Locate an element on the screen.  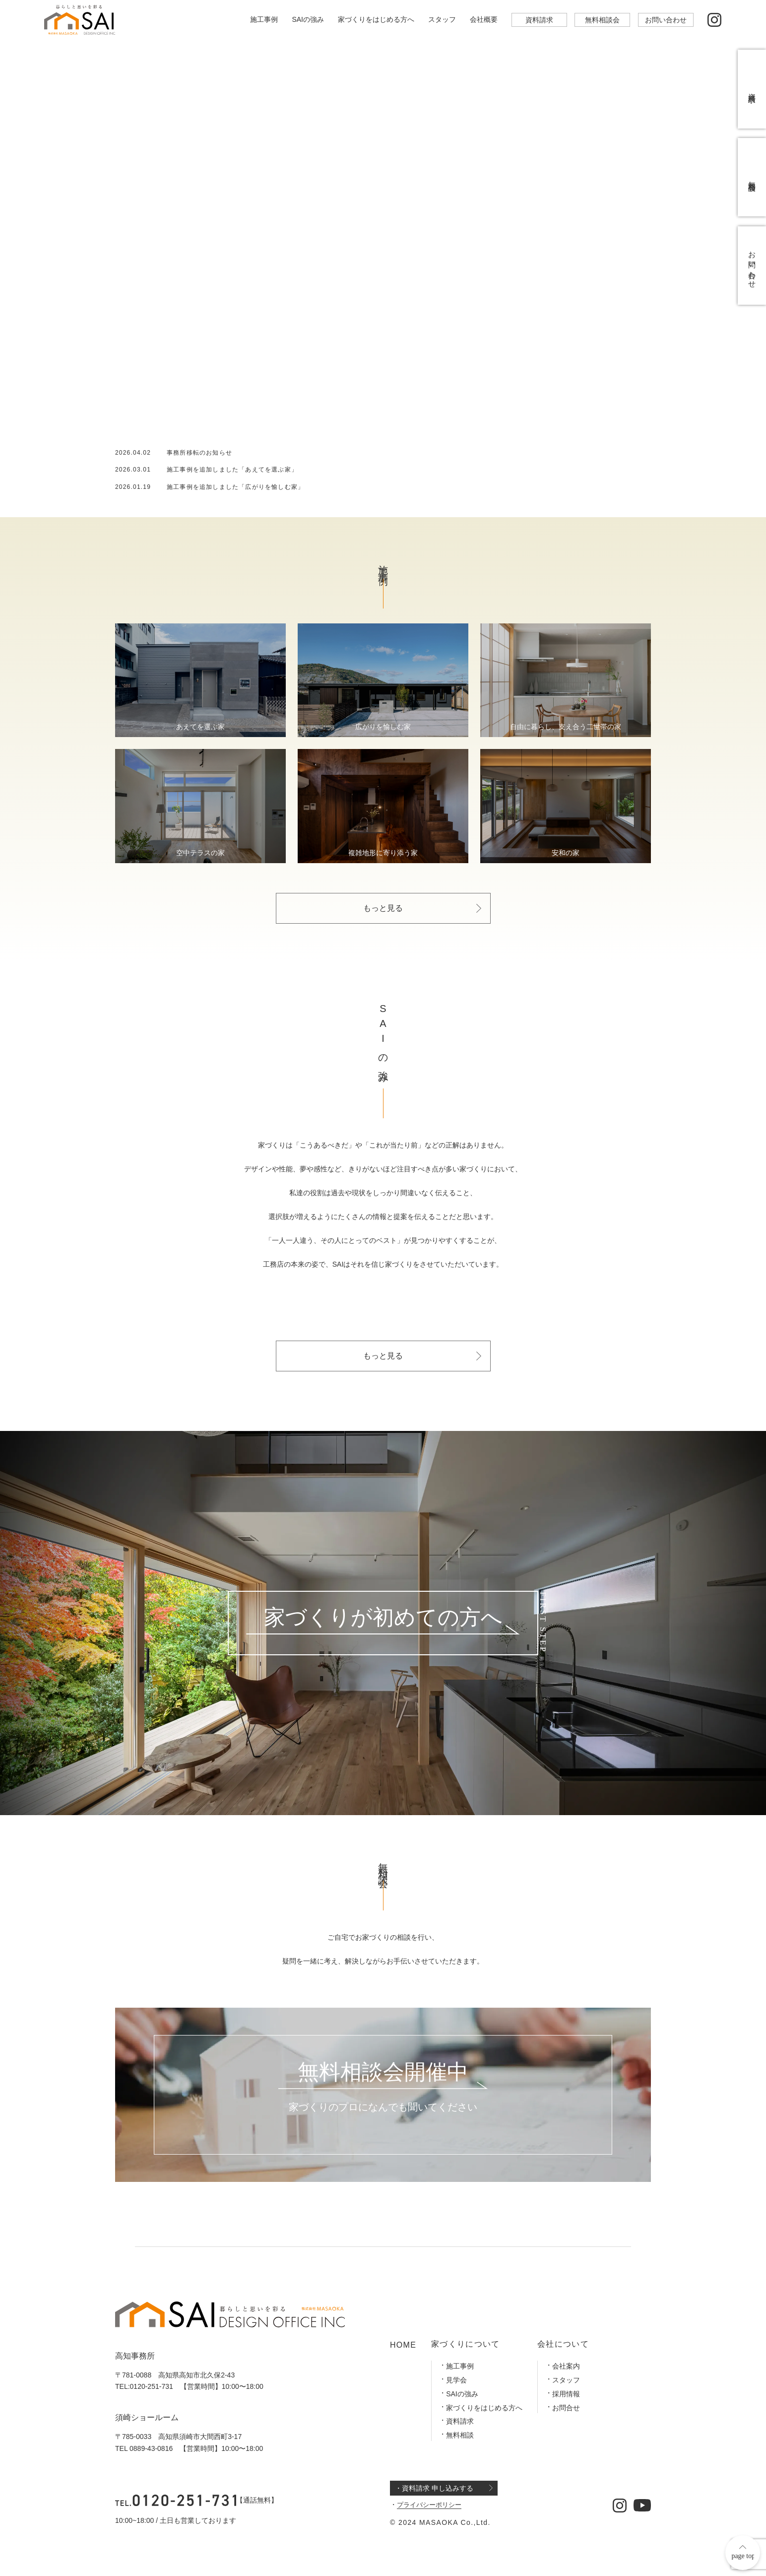
無料相談会 is located at coordinates (602, 20).